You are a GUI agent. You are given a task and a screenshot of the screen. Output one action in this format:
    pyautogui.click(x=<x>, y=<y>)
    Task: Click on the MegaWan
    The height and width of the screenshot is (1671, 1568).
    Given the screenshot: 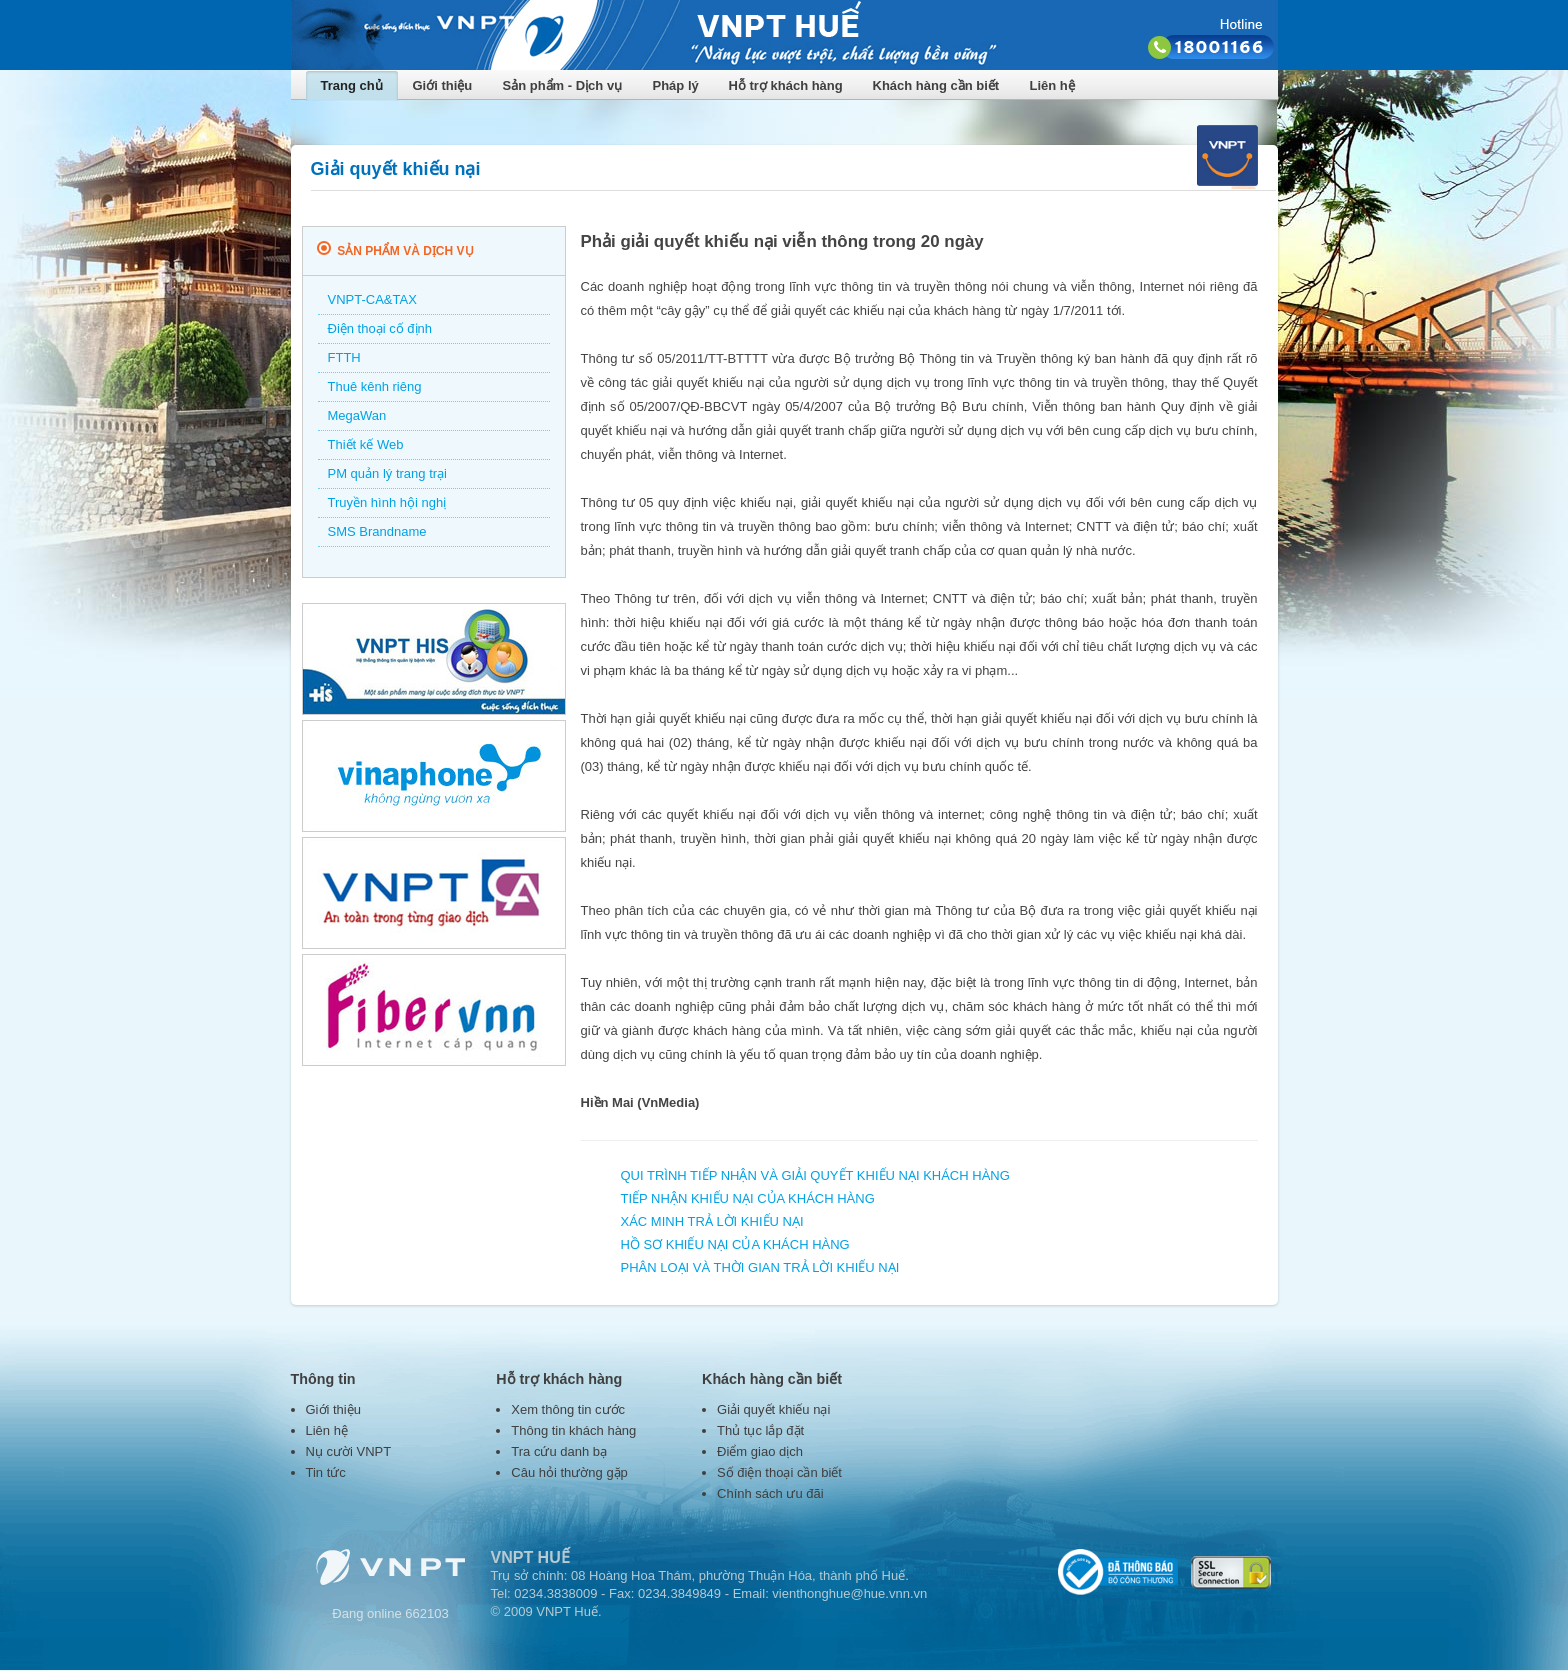 What is the action you would take?
    pyautogui.click(x=357, y=415)
    